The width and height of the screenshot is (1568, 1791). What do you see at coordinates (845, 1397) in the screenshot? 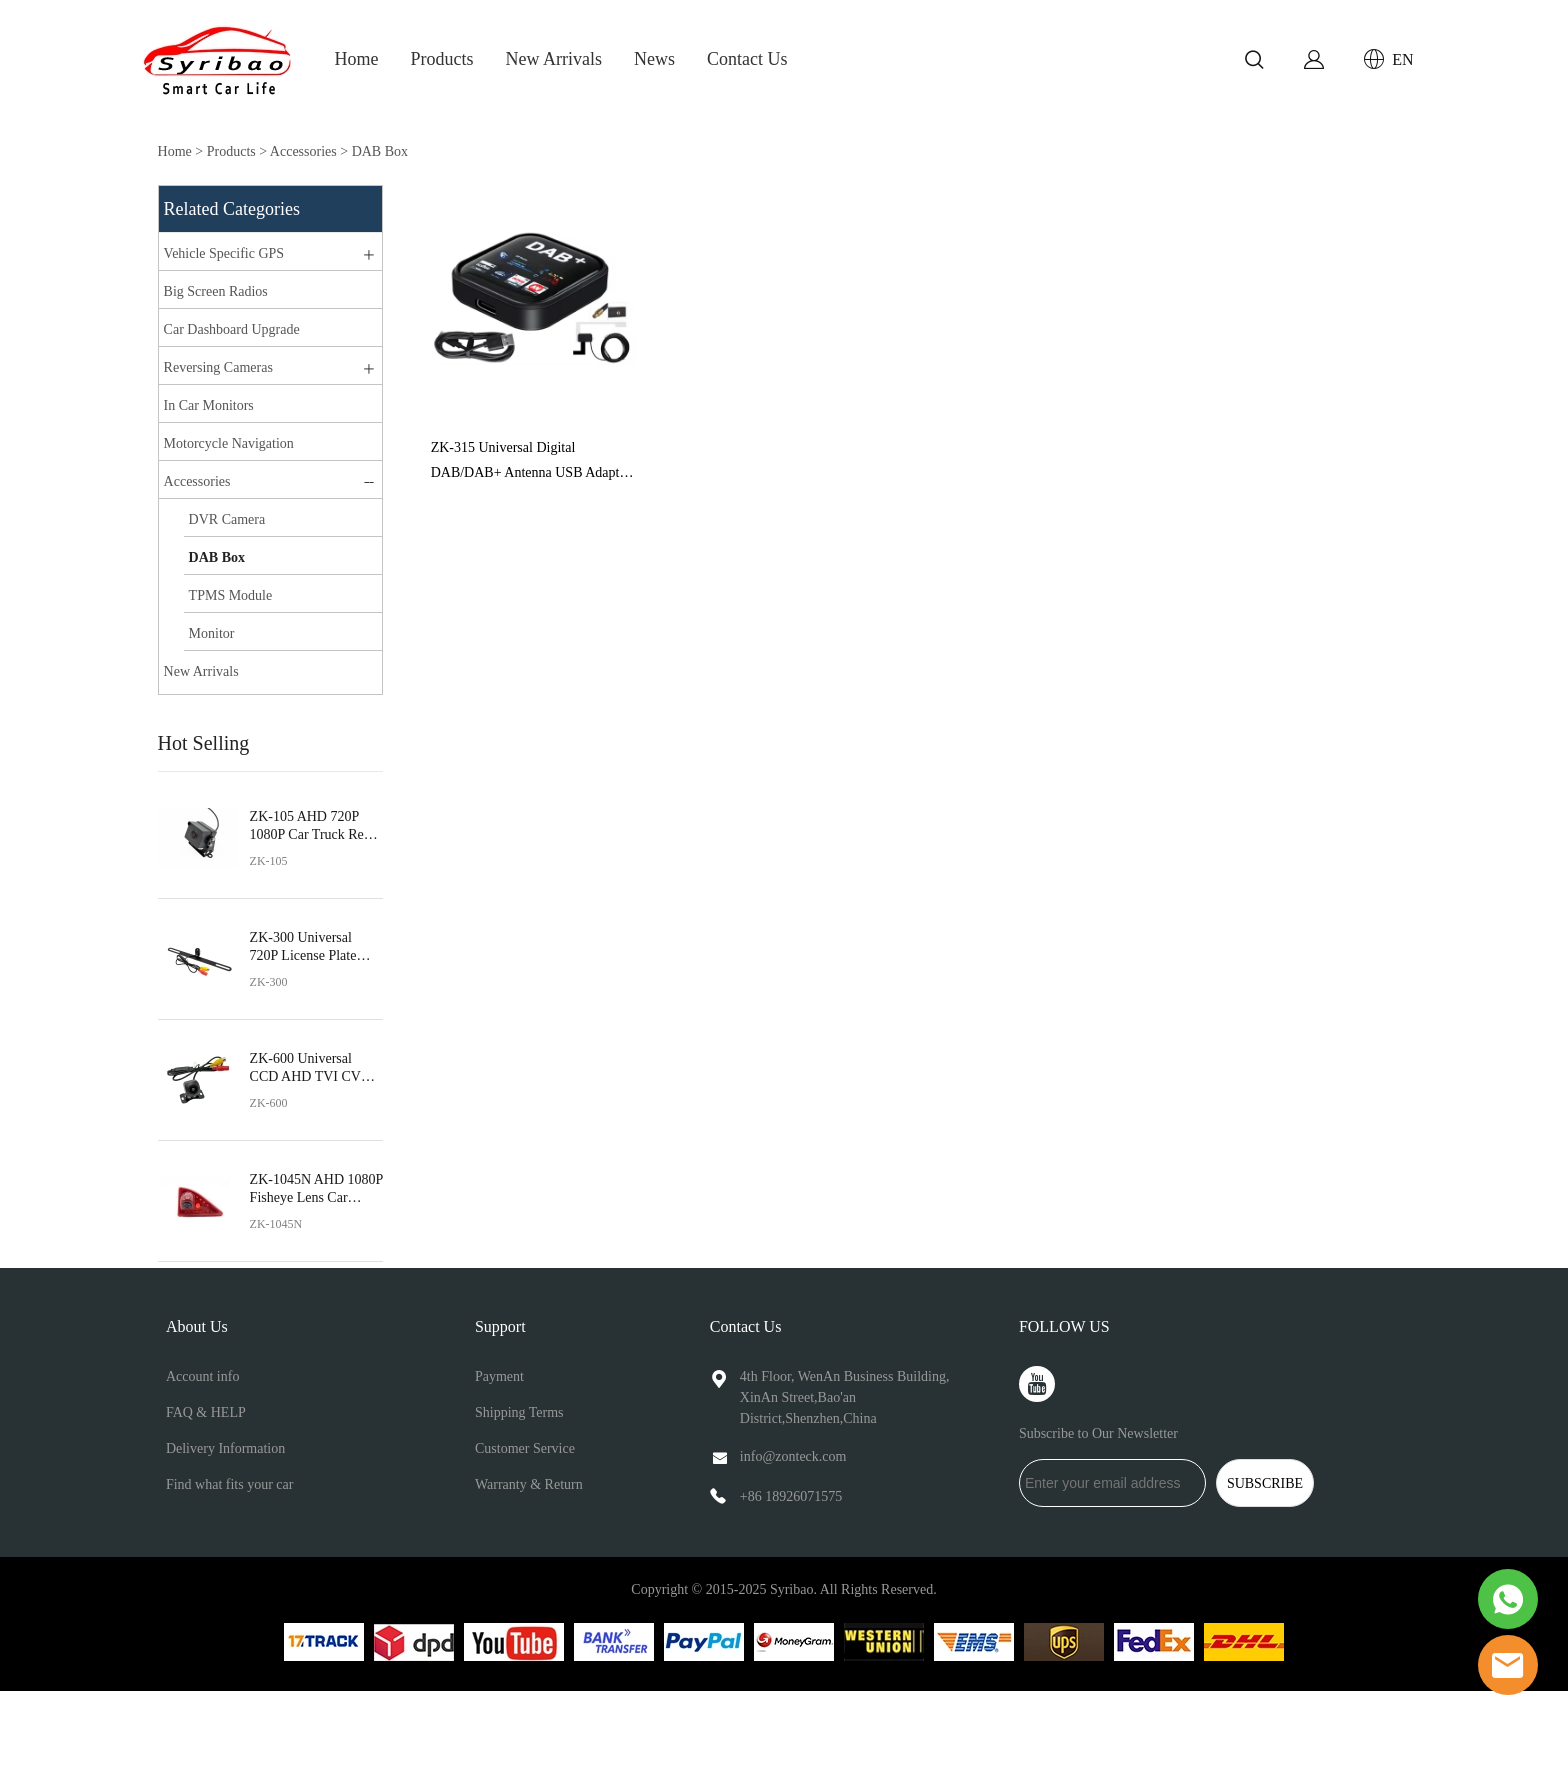
I see `4th Floor, WenAn Business Building, XinAn Street,Bao'an District,Shenzhen,China` at bounding box center [845, 1397].